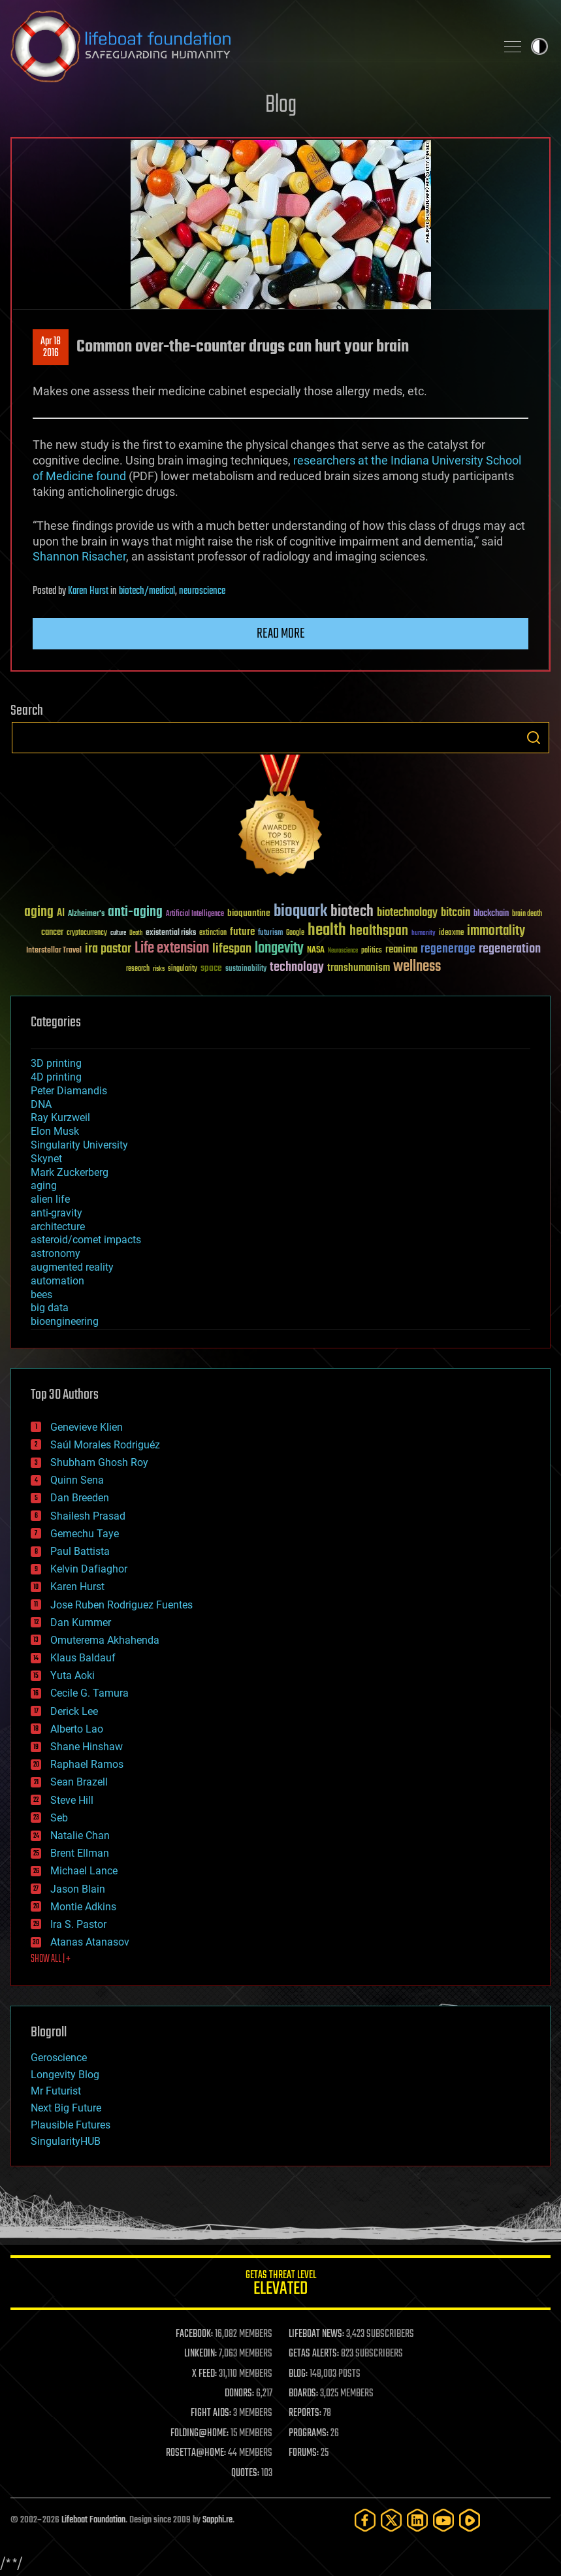  Describe the element at coordinates (87, 1516) in the screenshot. I see `Shailesh Prasad` at that location.